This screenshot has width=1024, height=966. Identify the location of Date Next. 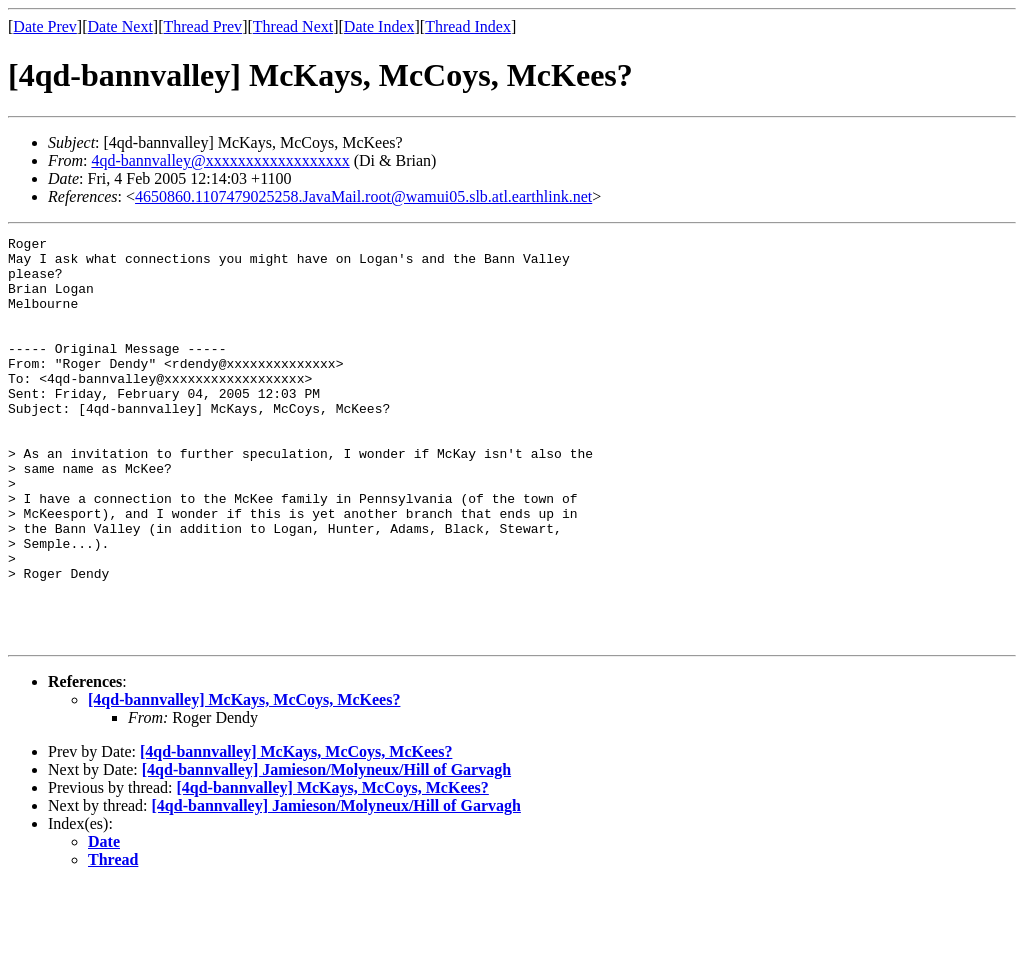
(120, 26).